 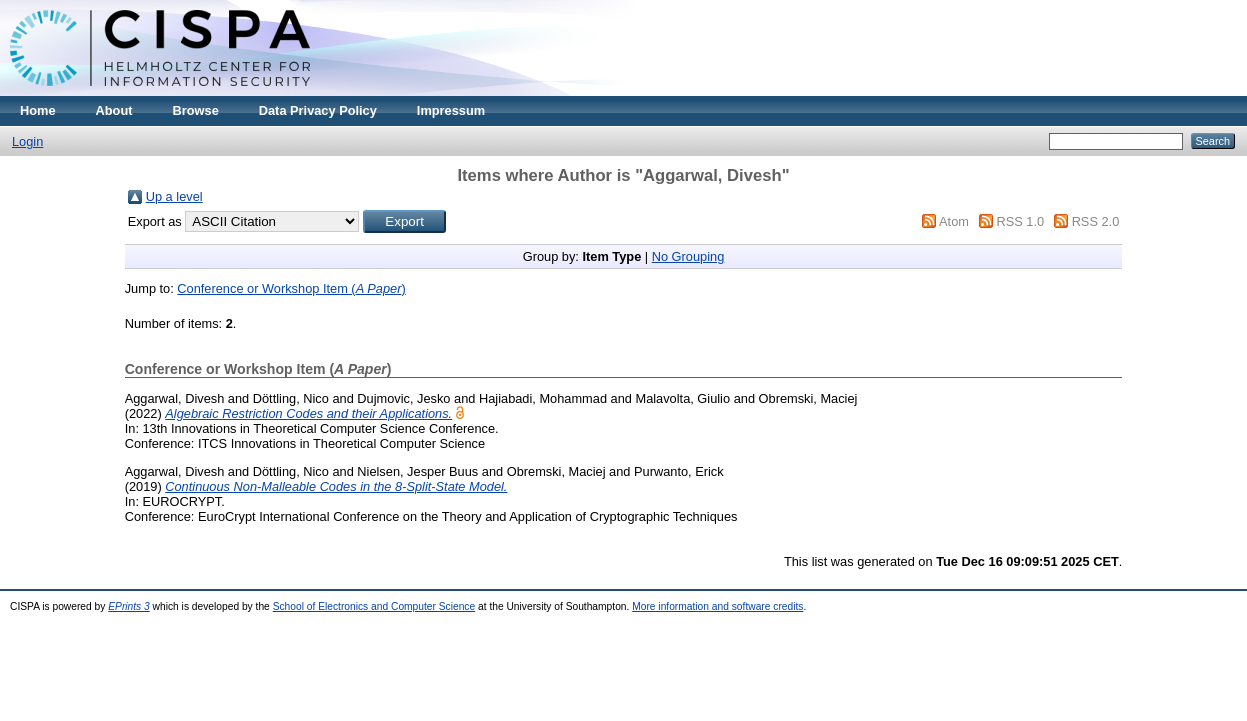 I want to click on Login, so click(x=27, y=141).